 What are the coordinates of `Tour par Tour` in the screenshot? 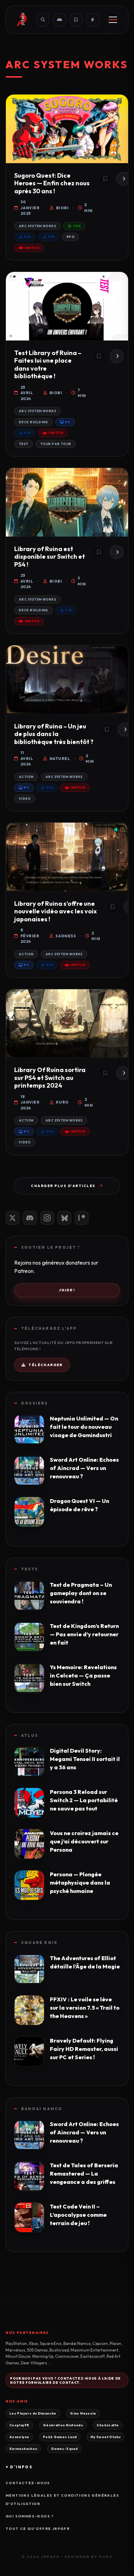 It's located at (55, 444).